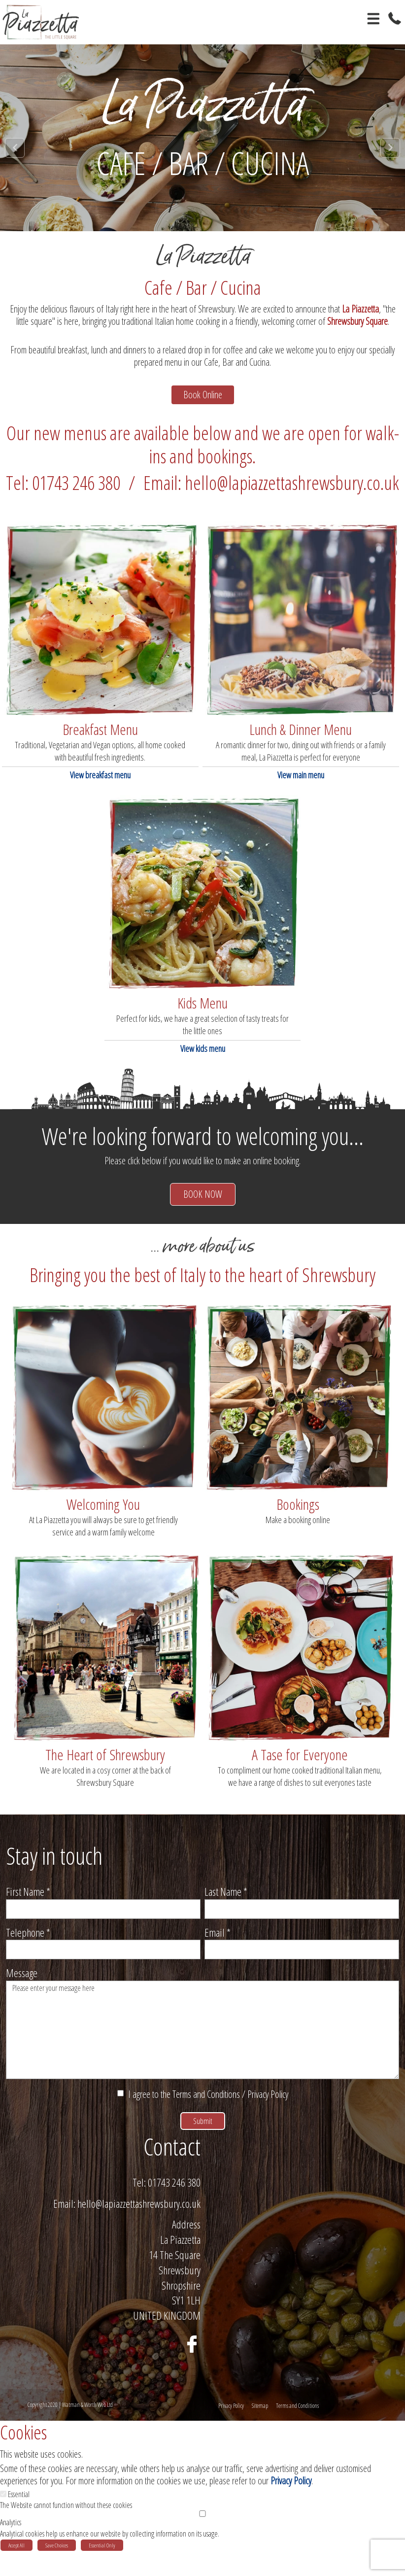  Describe the element at coordinates (120, 2107) in the screenshot. I see `[I agree to the Terms and Conditions / Privacy Policy]` at that location.